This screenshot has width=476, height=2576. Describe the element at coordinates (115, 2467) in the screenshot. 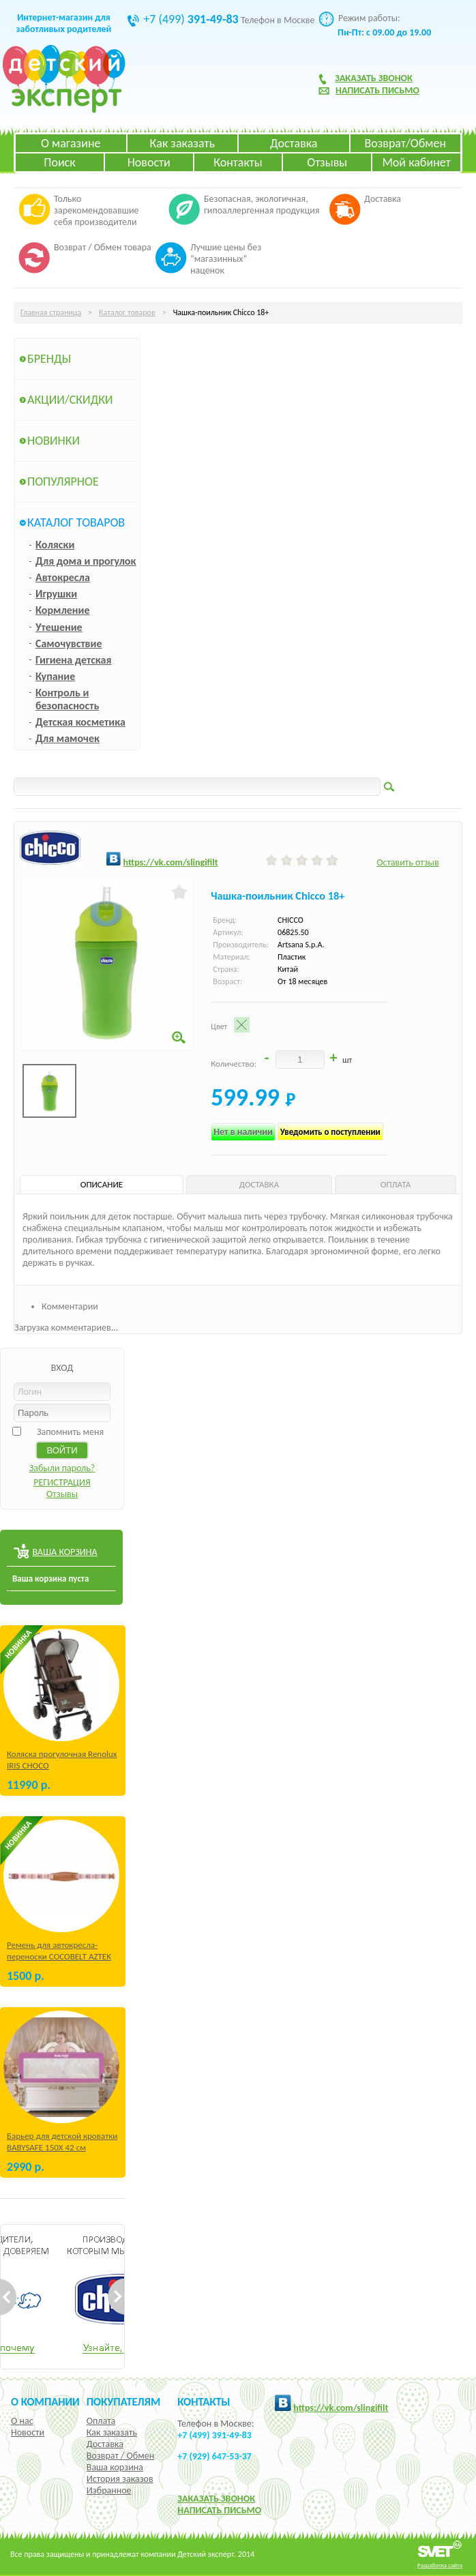

I see `Ваша корзина` at that location.